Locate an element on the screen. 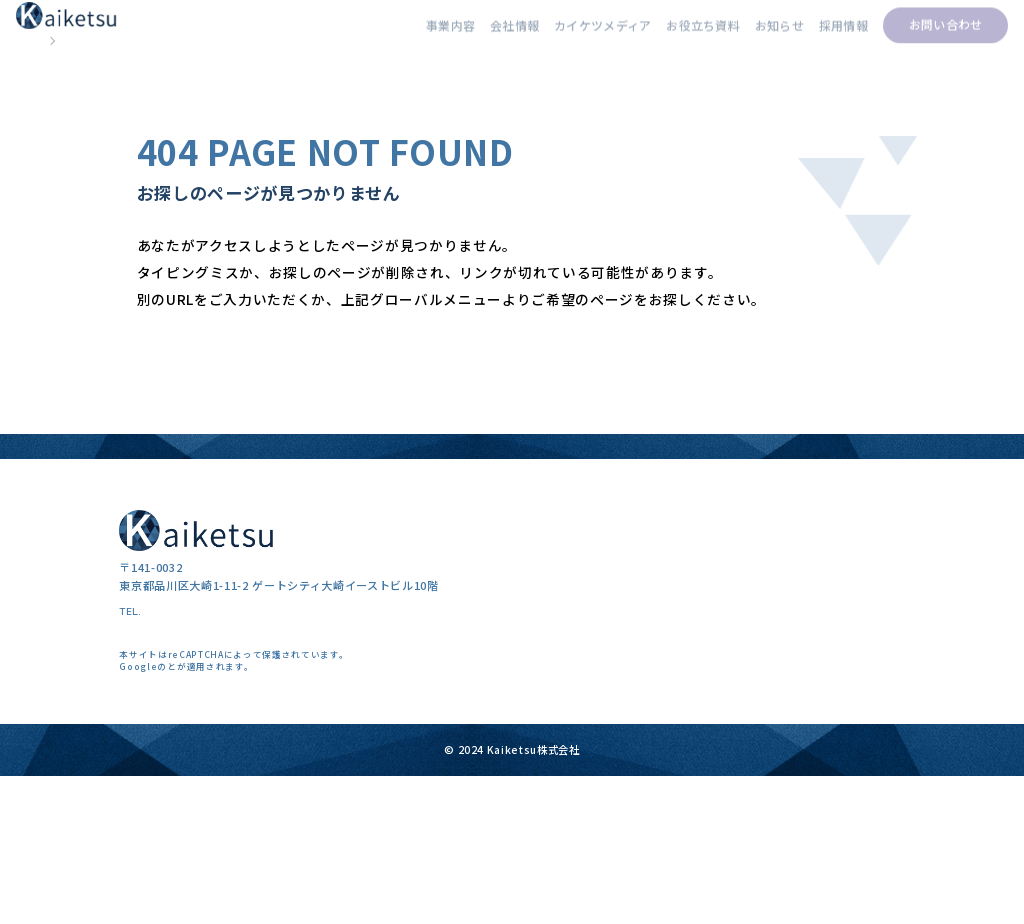  利用規約 is located at coordinates (292, 819).